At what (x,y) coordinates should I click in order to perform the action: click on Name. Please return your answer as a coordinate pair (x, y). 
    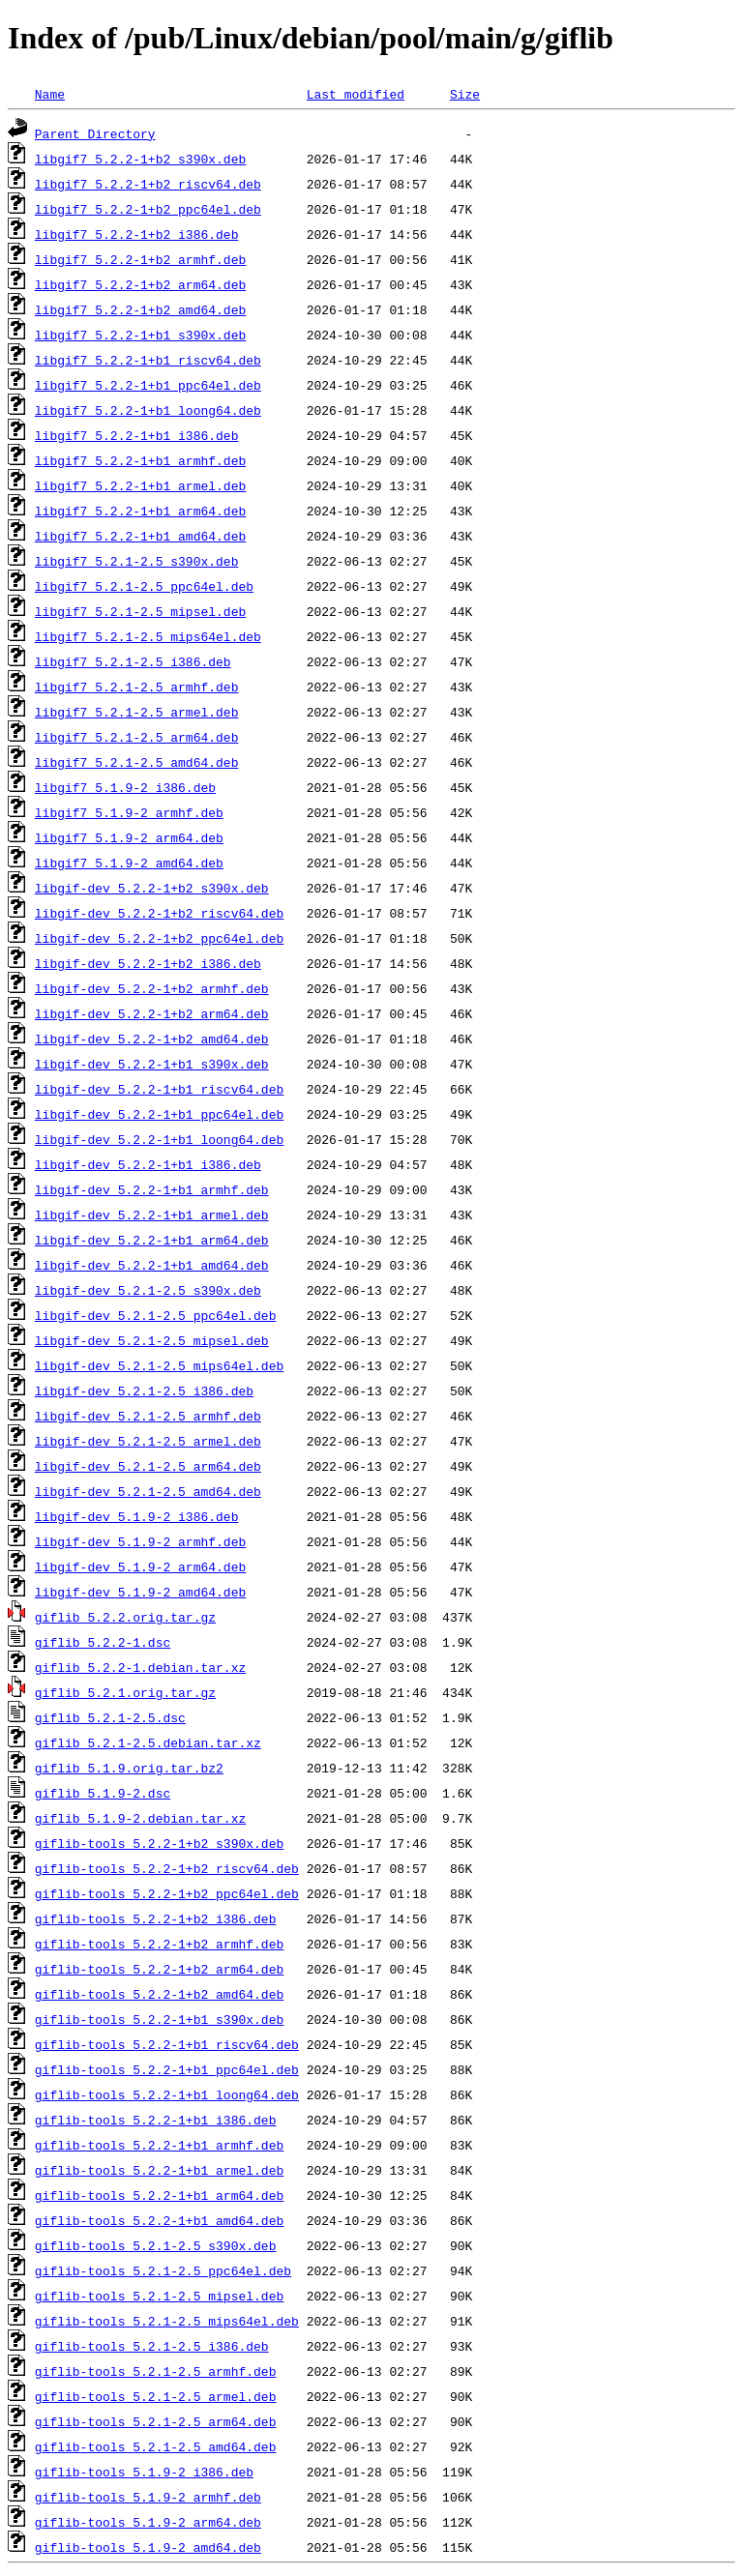
    Looking at the image, I should click on (50, 93).